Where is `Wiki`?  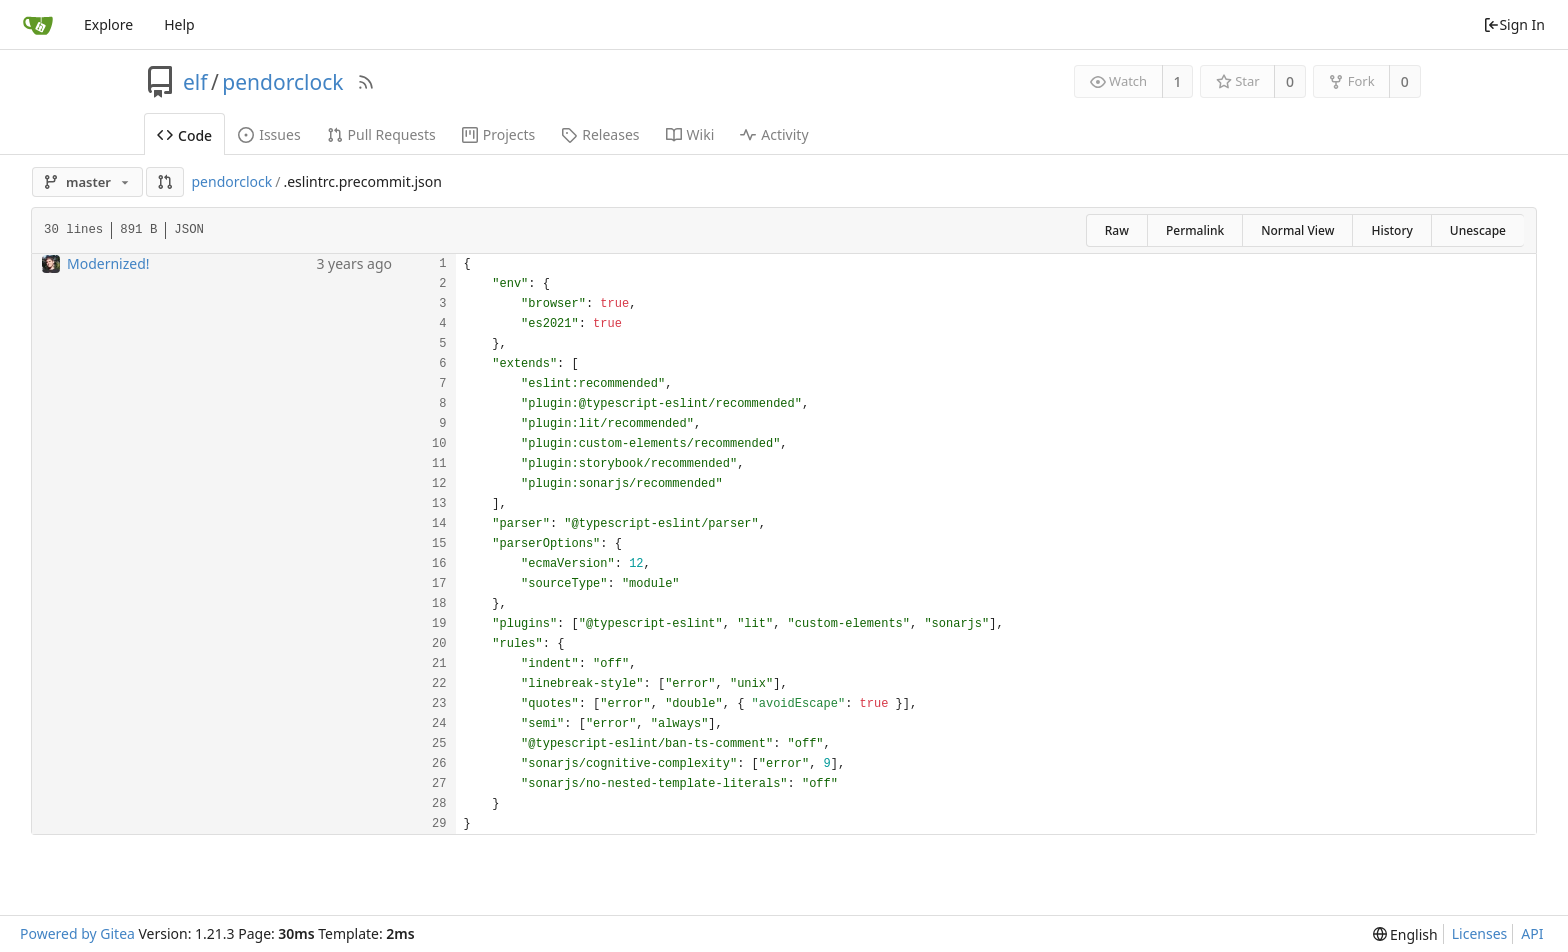
Wiki is located at coordinates (690, 134).